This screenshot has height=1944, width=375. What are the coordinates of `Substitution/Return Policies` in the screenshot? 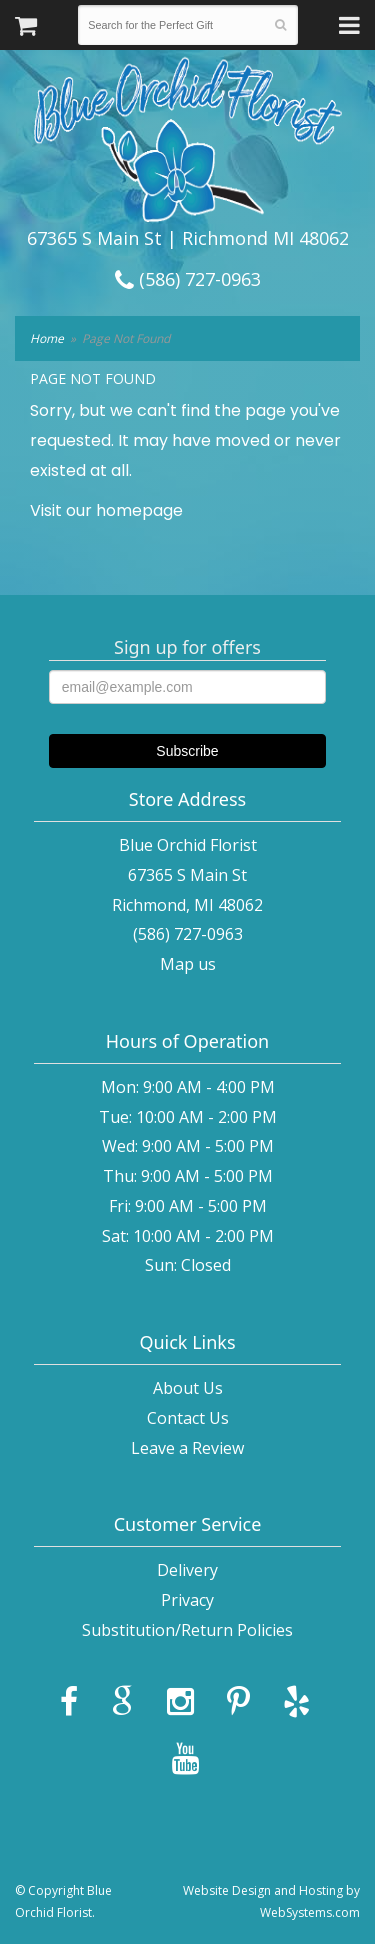 It's located at (187, 1630).